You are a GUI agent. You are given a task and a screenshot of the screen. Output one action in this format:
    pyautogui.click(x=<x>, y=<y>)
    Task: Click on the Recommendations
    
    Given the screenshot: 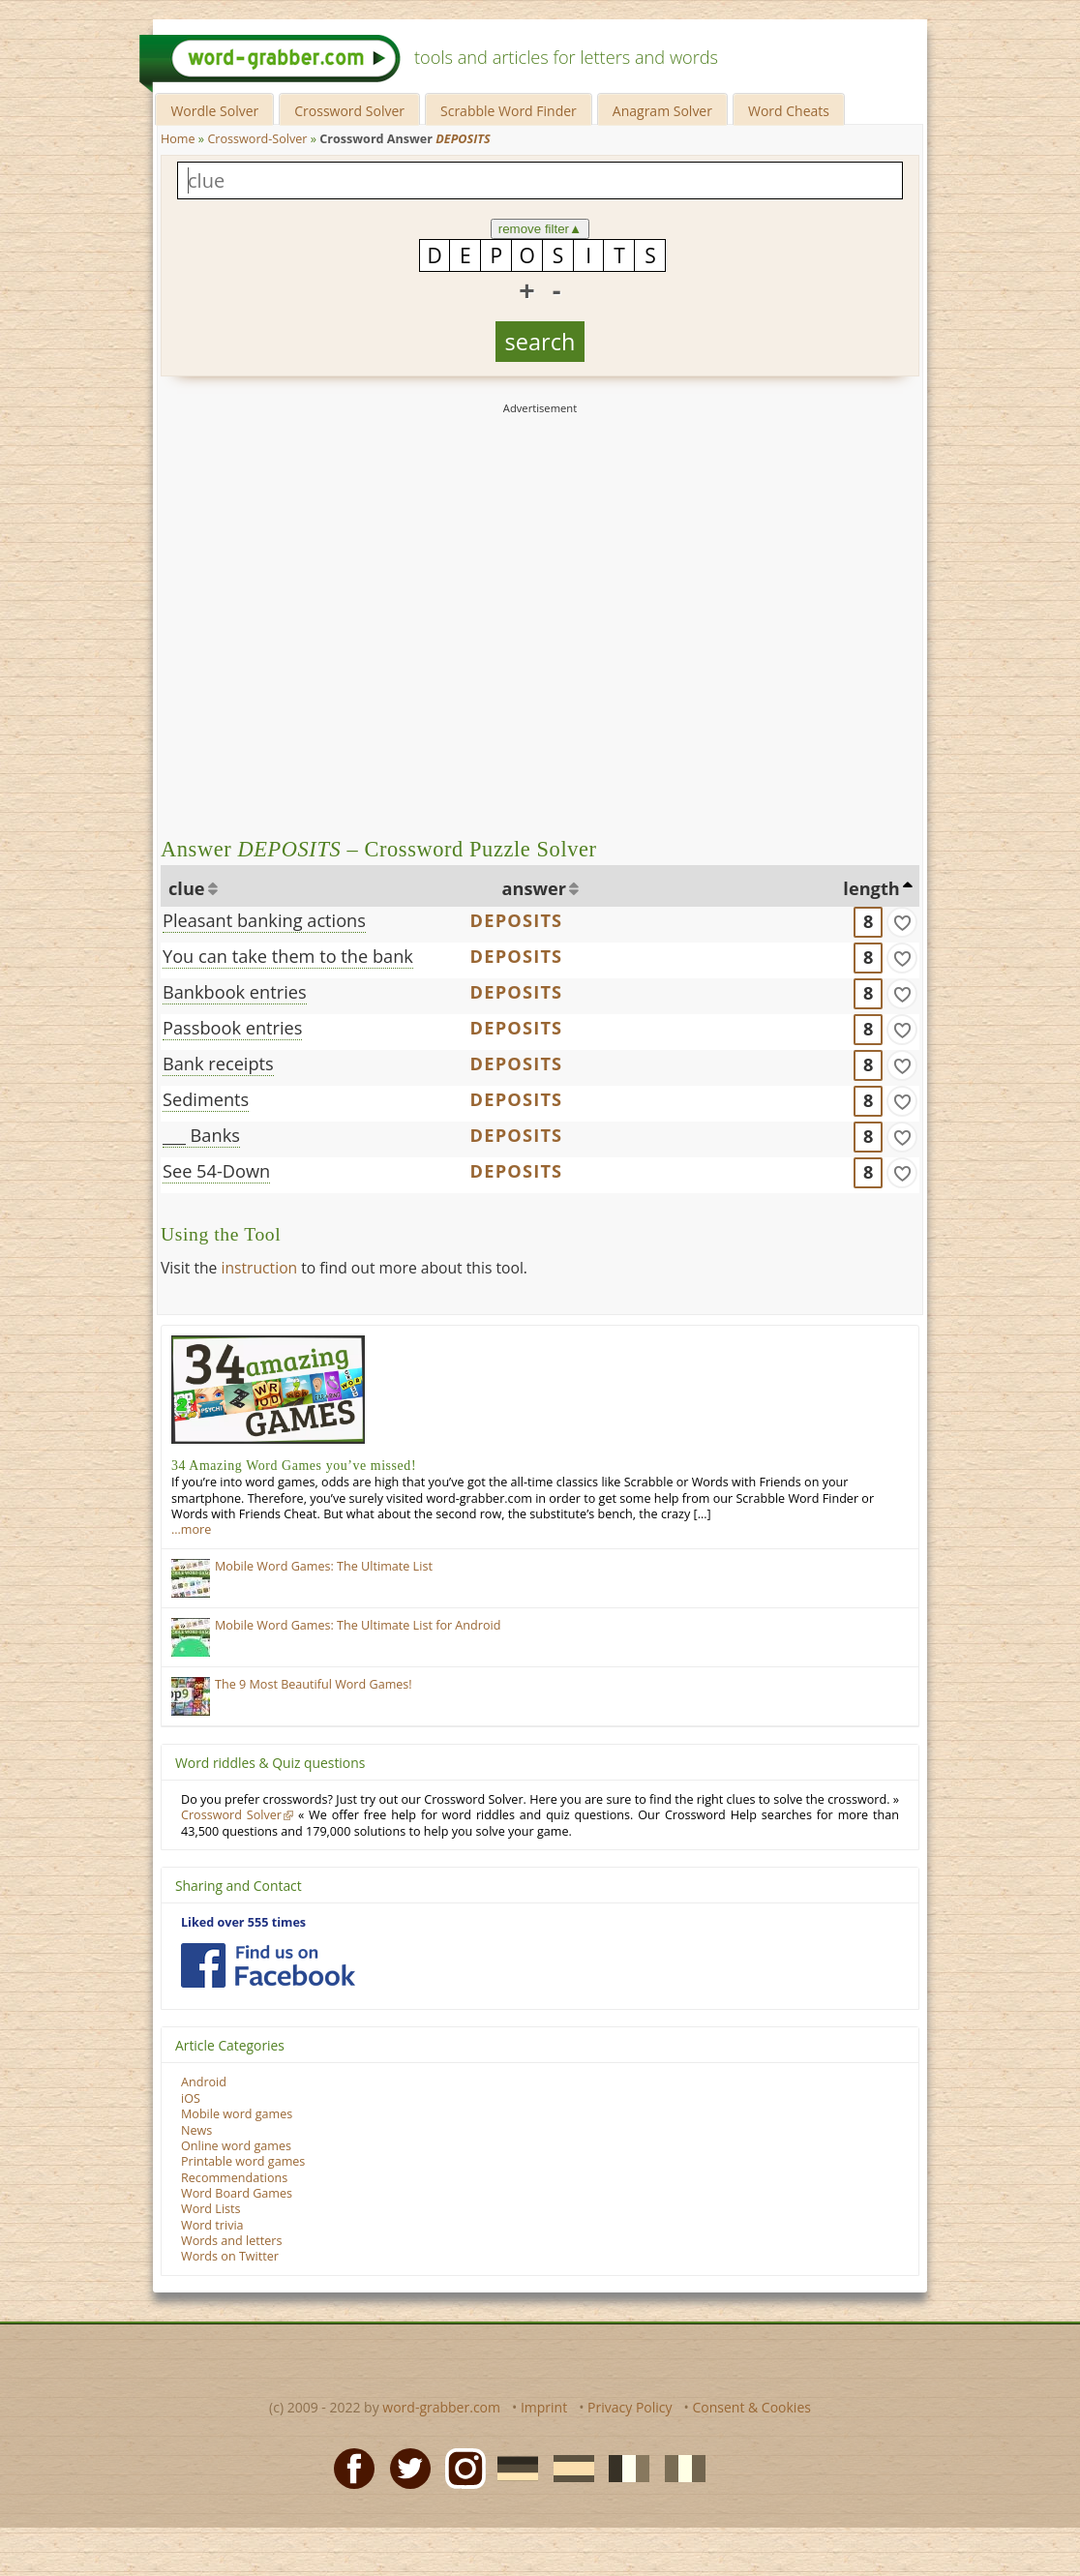 What is the action you would take?
    pyautogui.click(x=234, y=2178)
    